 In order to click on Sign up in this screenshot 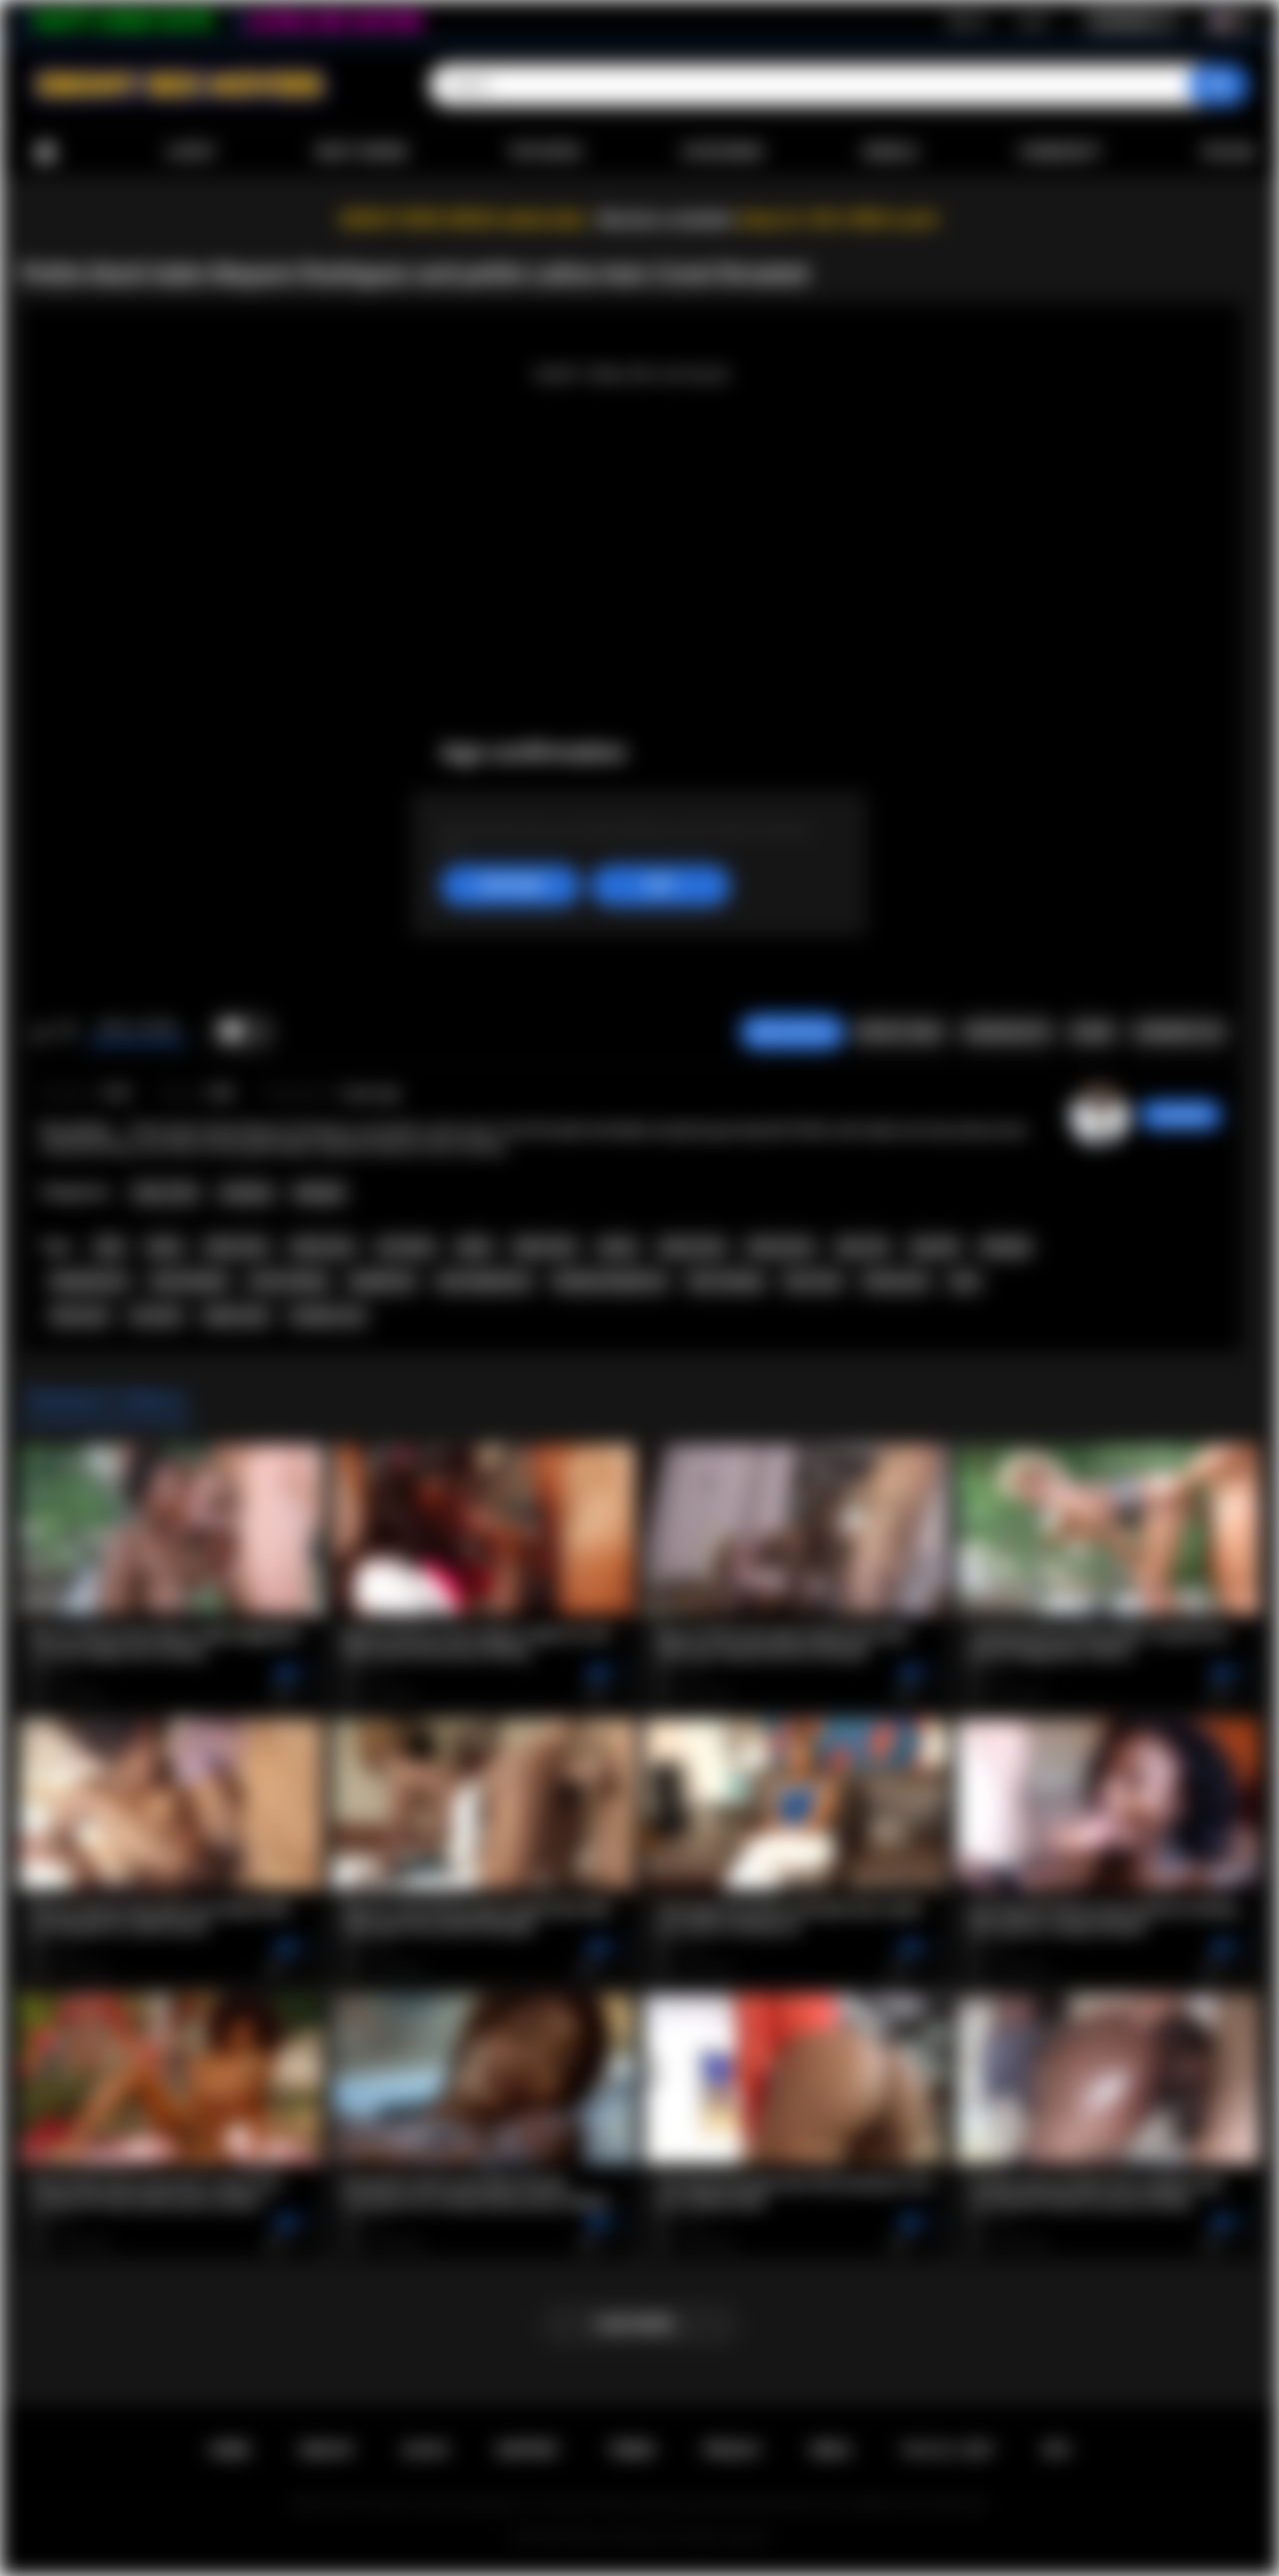, I will do `click(967, 21)`.